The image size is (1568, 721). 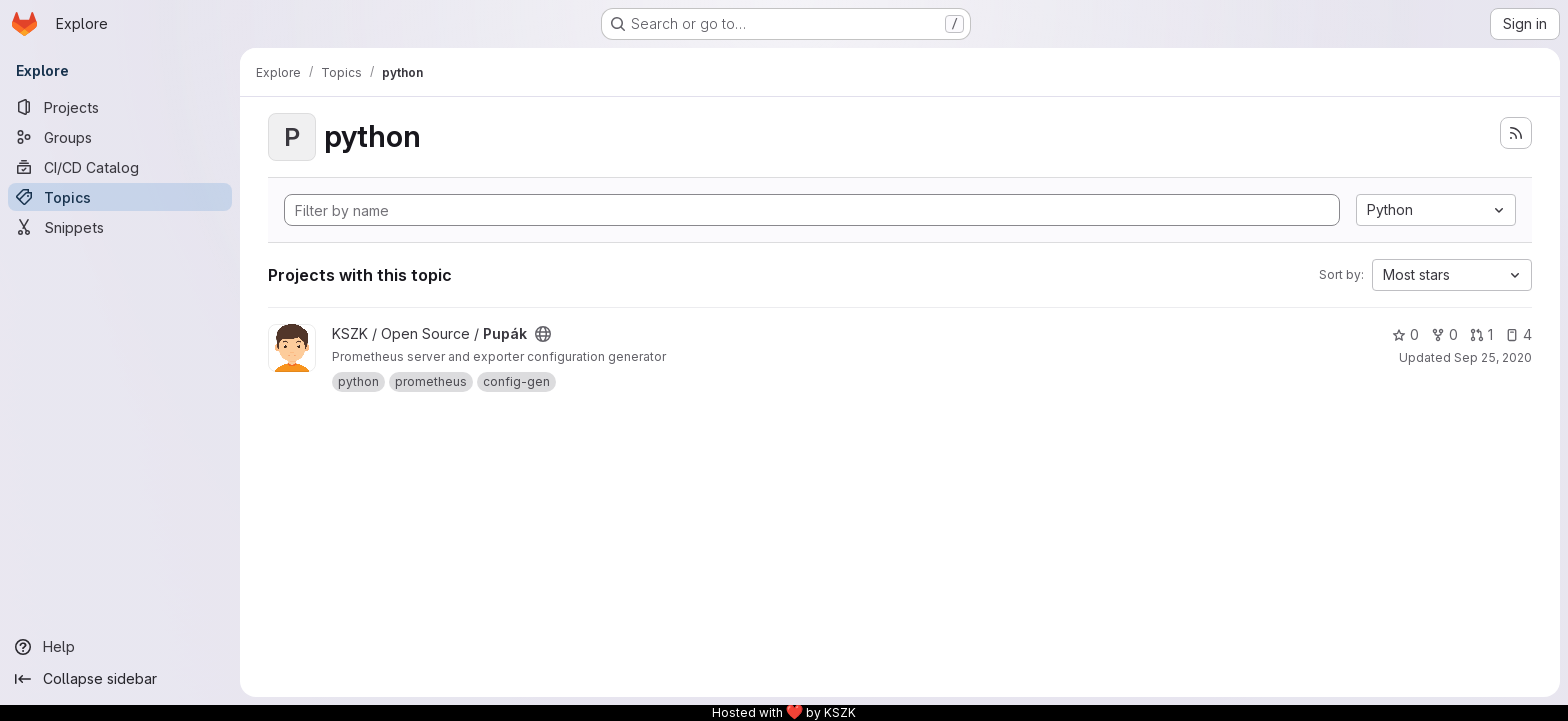 I want to click on 0 [Pupák has 0 stars], so click(x=1405, y=334).